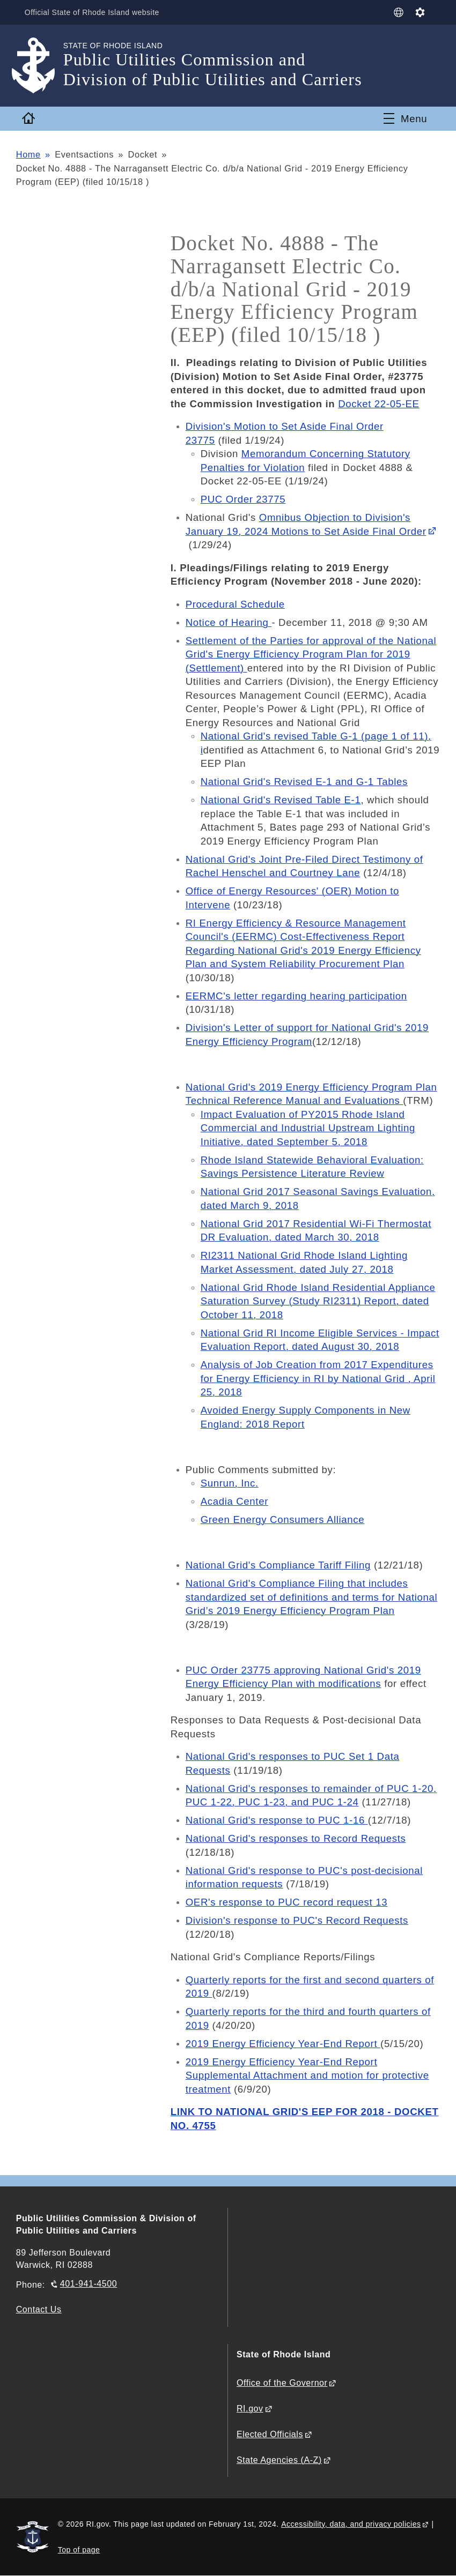 The width and height of the screenshot is (456, 2576). What do you see at coordinates (297, 1920) in the screenshot?
I see `Division's response to PUC's Record Requests` at bounding box center [297, 1920].